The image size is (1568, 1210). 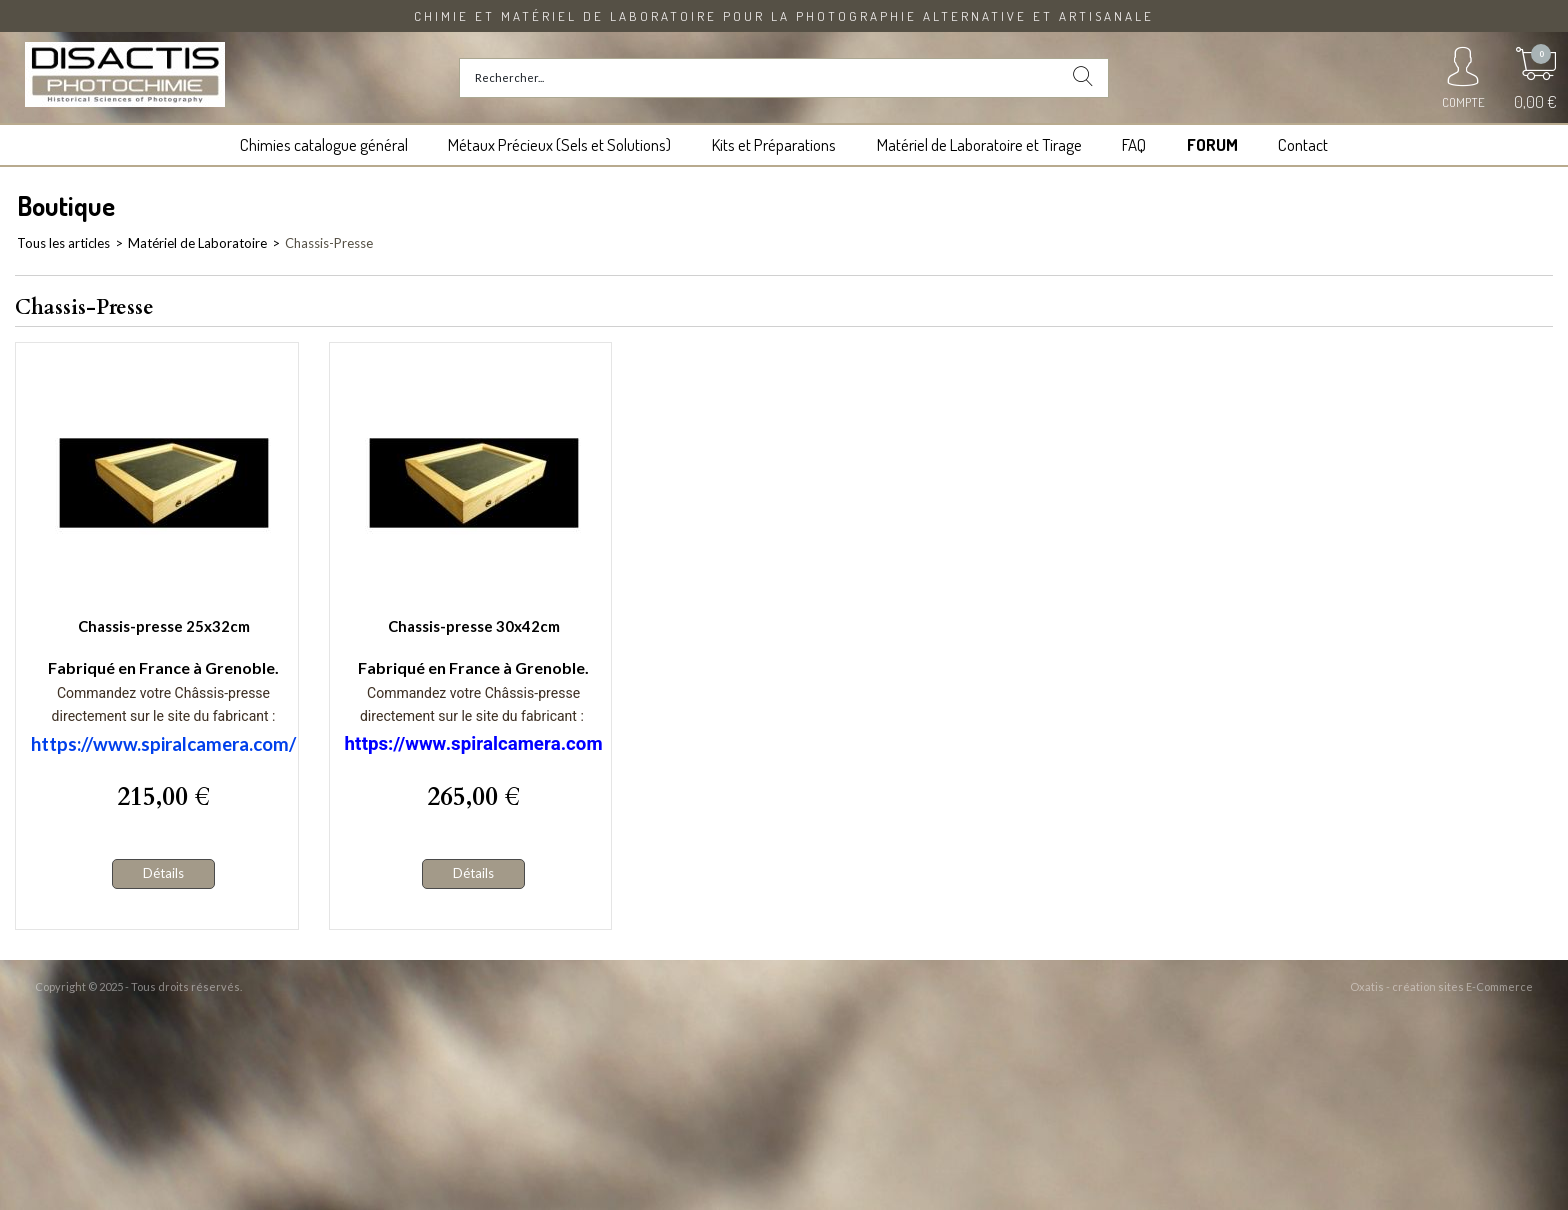 I want to click on FORUM, so click(x=1212, y=144).